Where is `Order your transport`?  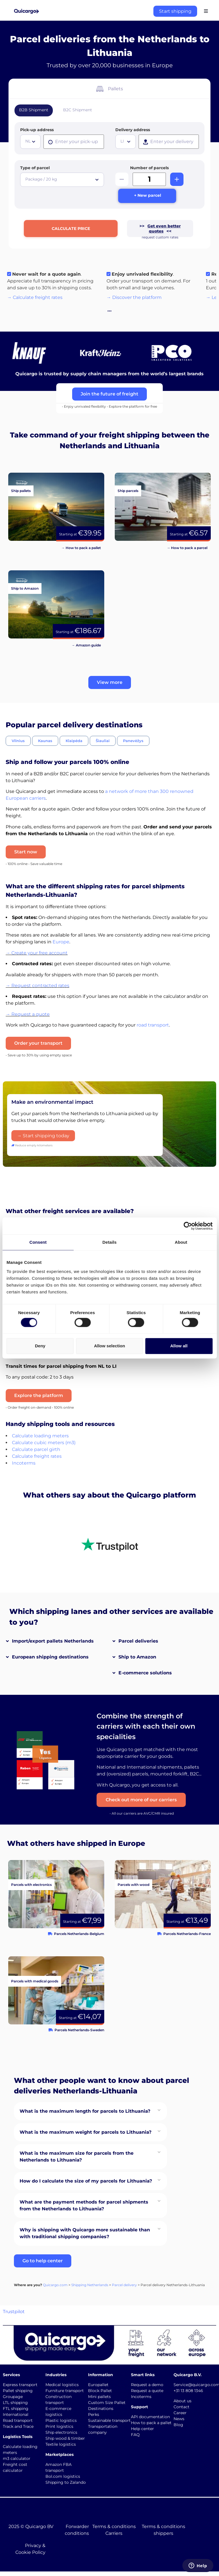 Order your transport is located at coordinates (38, 1044).